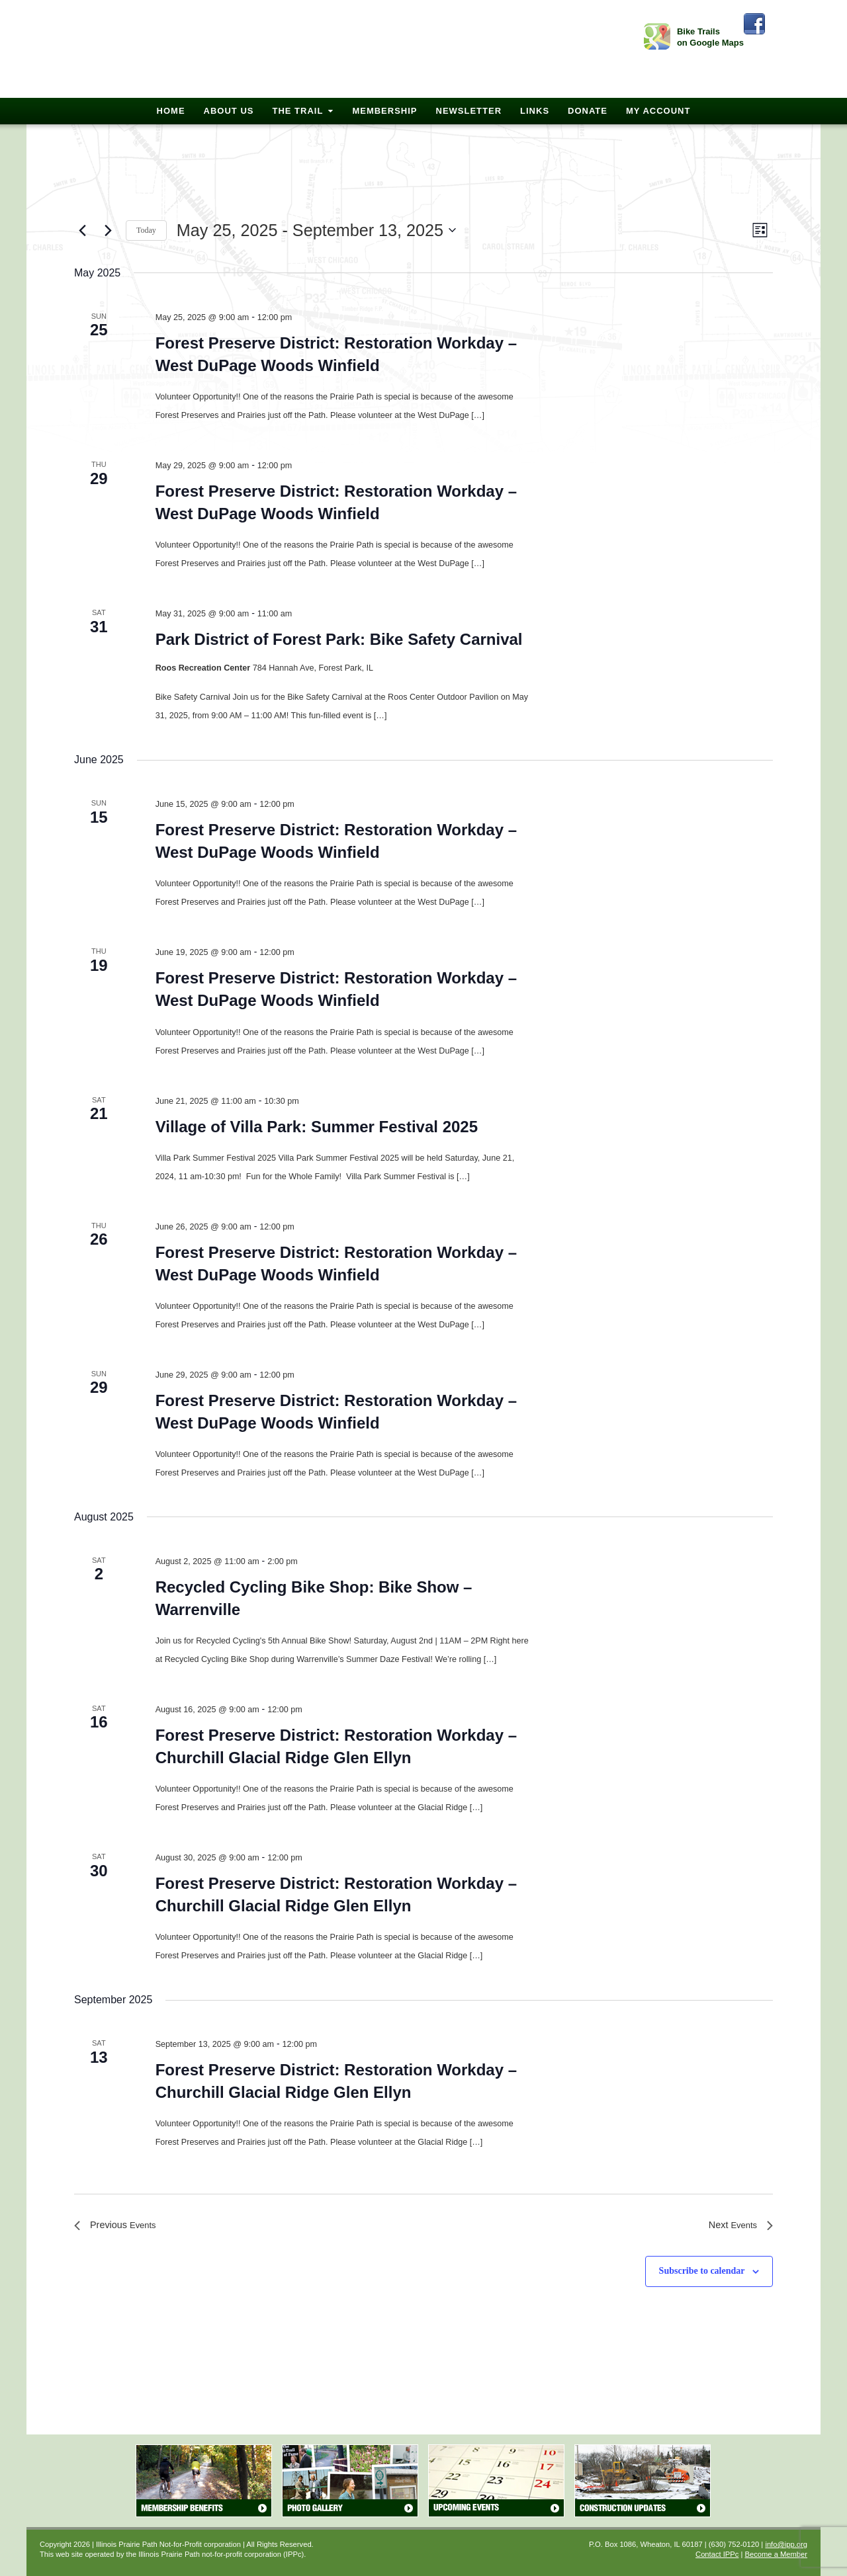 This screenshot has height=2576, width=847. I want to click on [Next Events], so click(108, 230).